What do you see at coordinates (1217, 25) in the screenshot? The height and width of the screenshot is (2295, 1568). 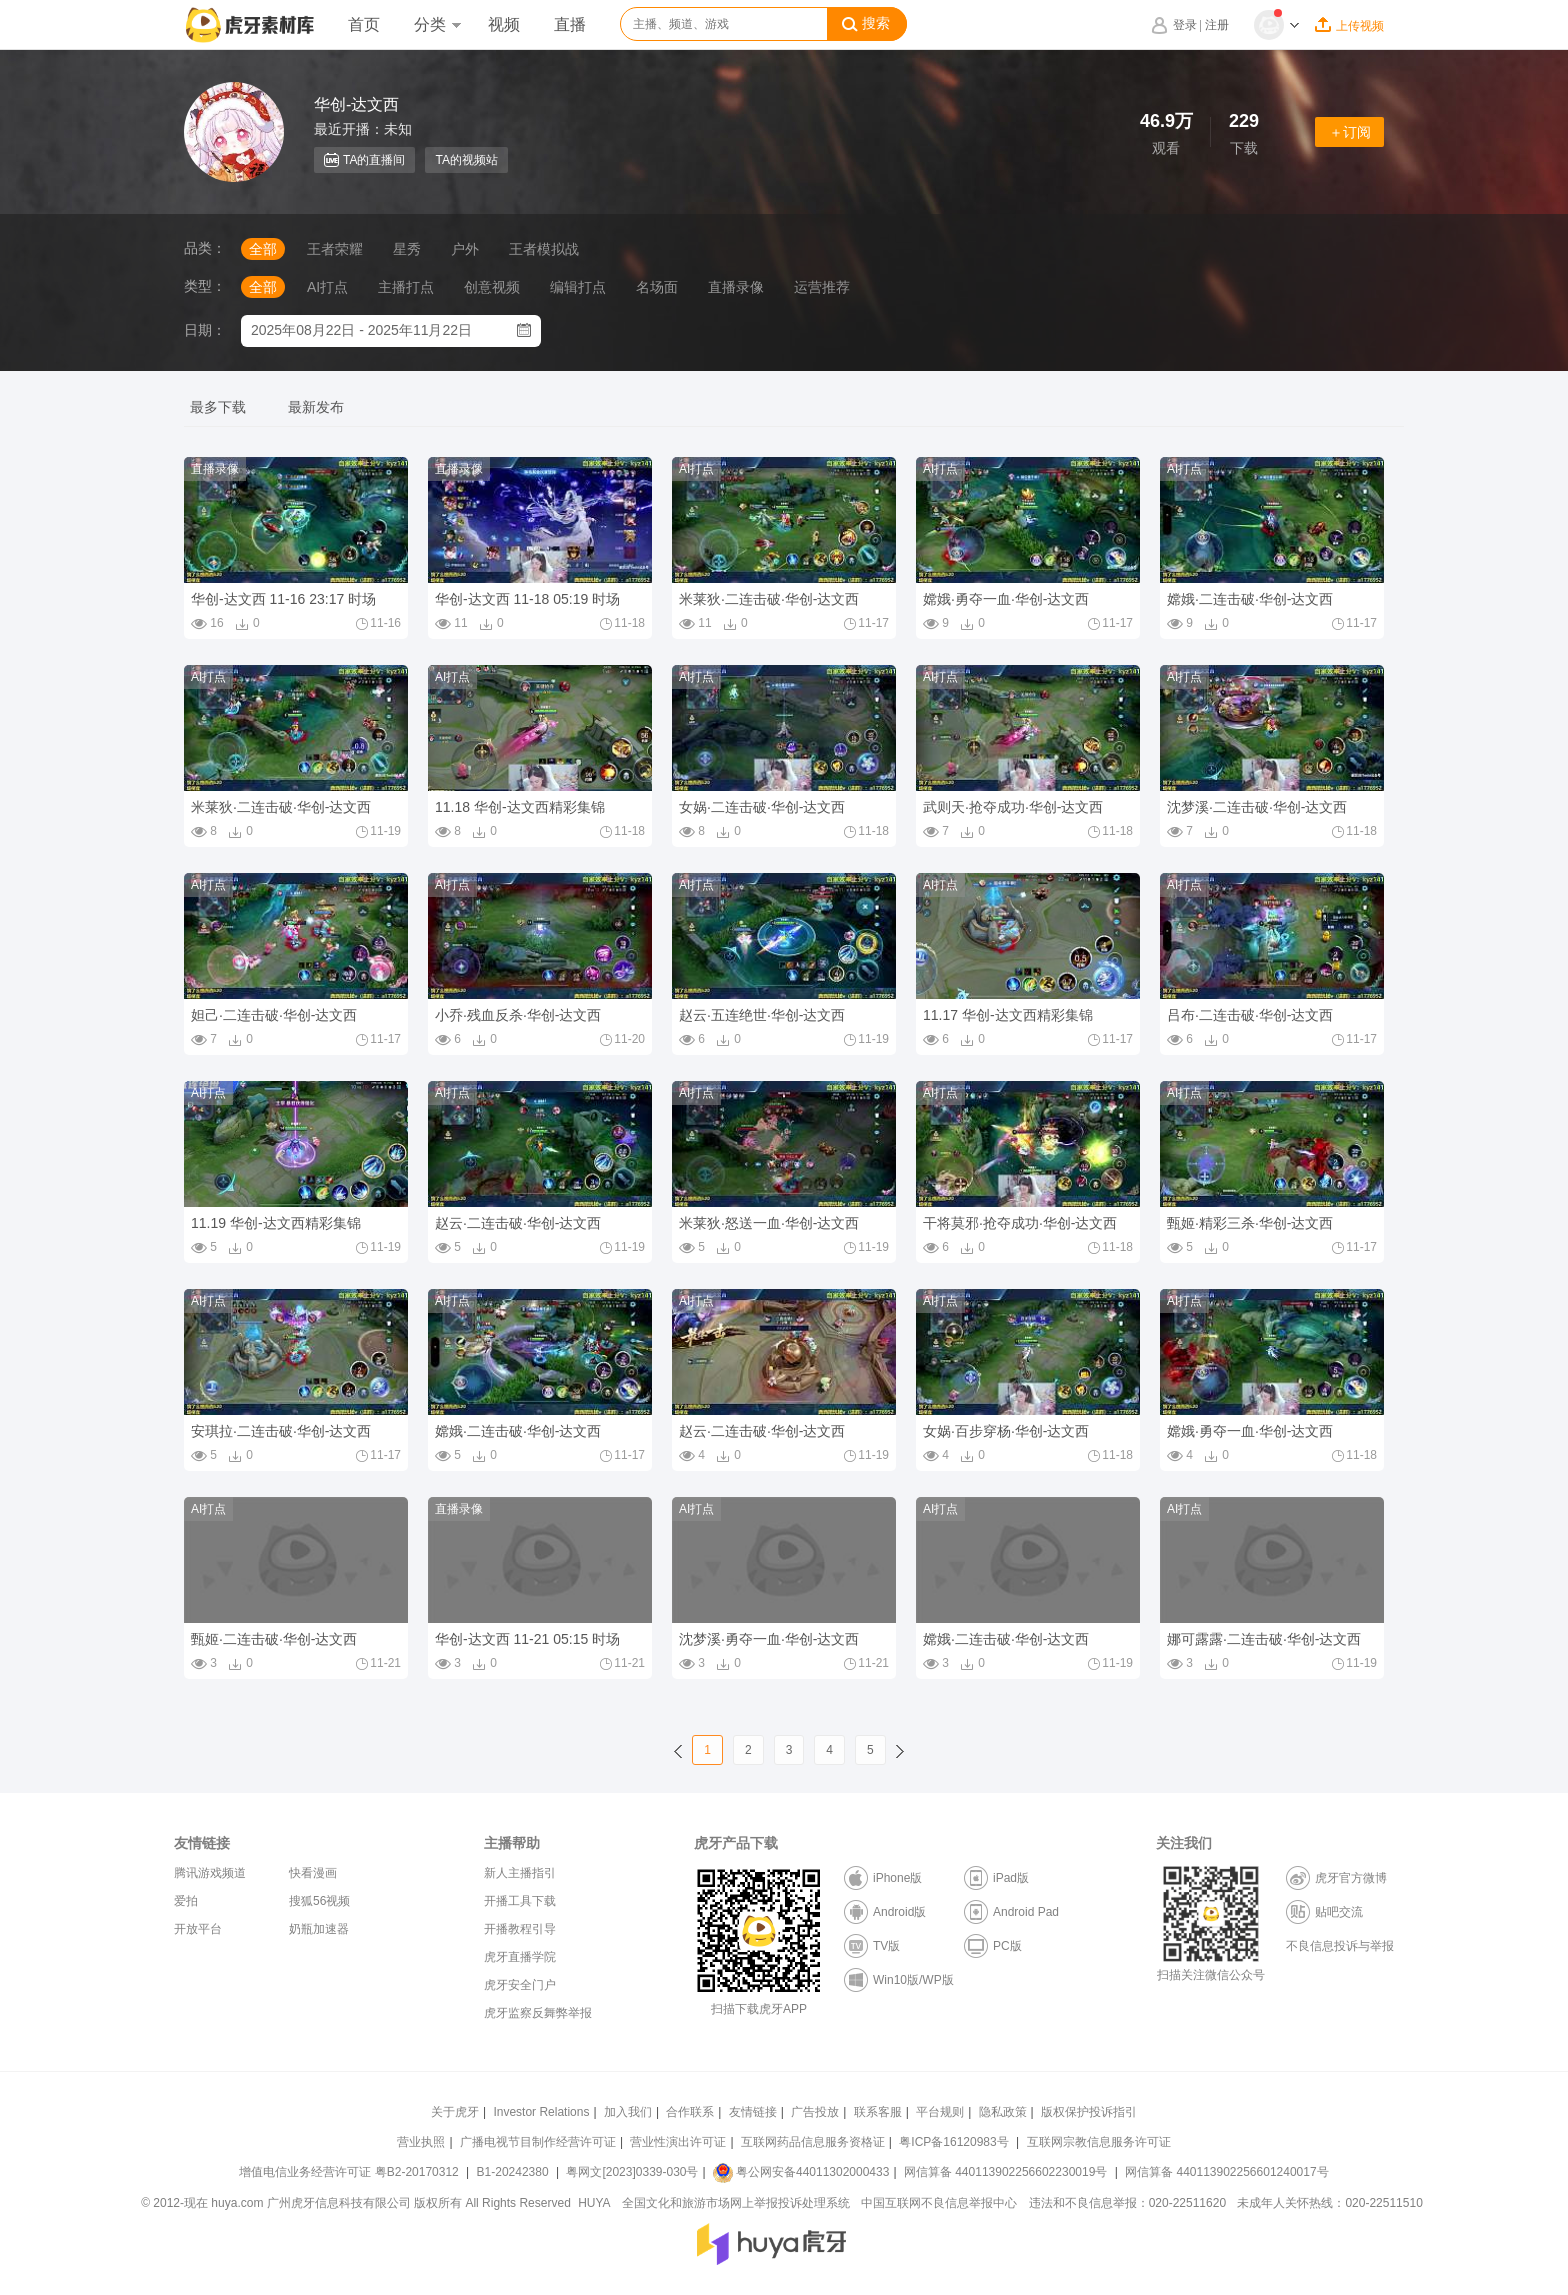 I see `注册` at bounding box center [1217, 25].